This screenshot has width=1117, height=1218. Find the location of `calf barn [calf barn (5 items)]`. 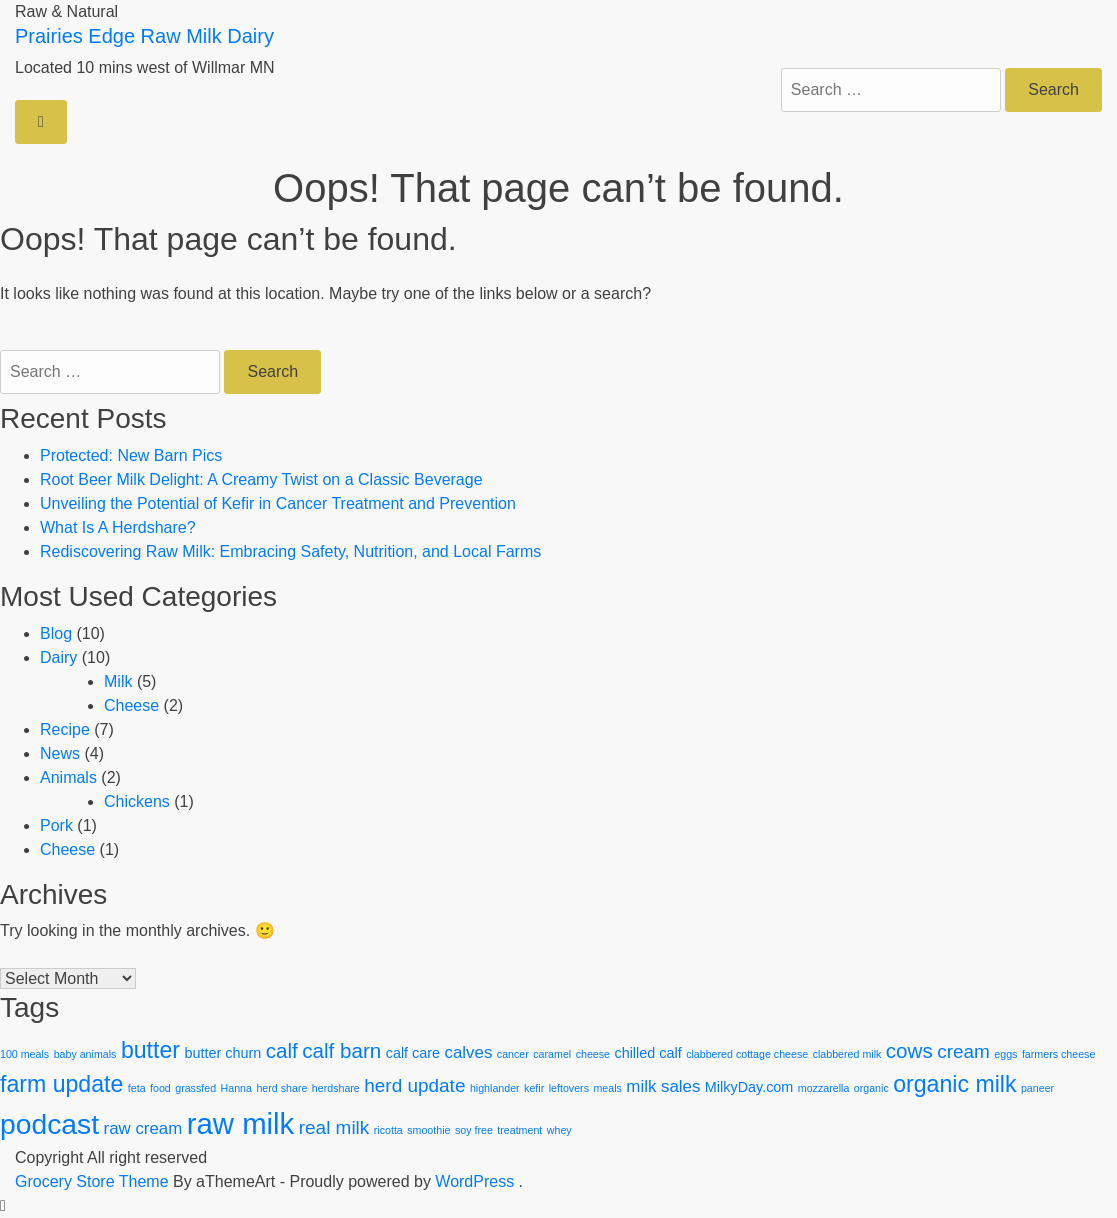

calf barn [calf barn (5 items)] is located at coordinates (341, 1050).